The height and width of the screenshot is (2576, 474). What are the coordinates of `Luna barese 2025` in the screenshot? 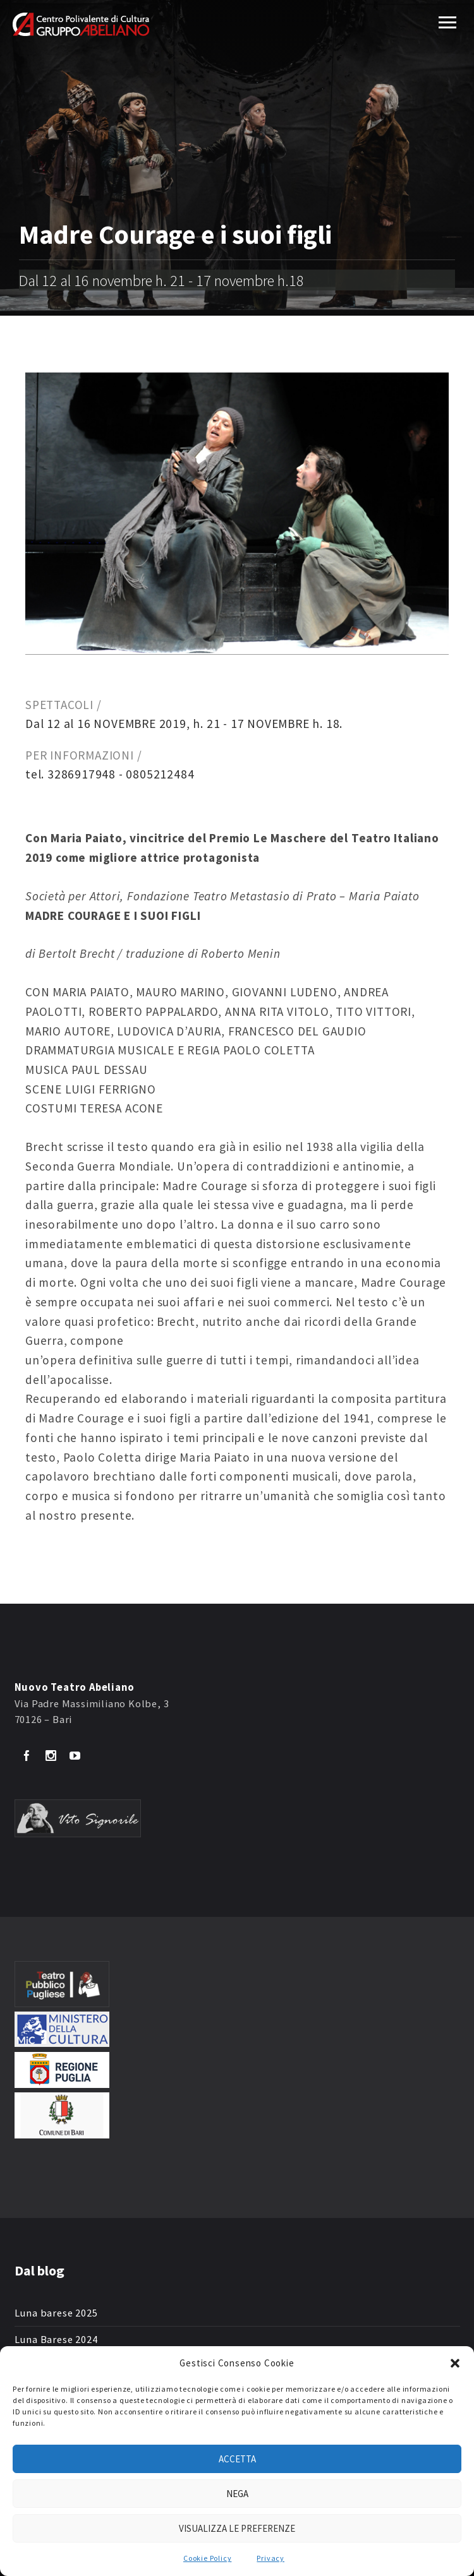 It's located at (56, 2313).